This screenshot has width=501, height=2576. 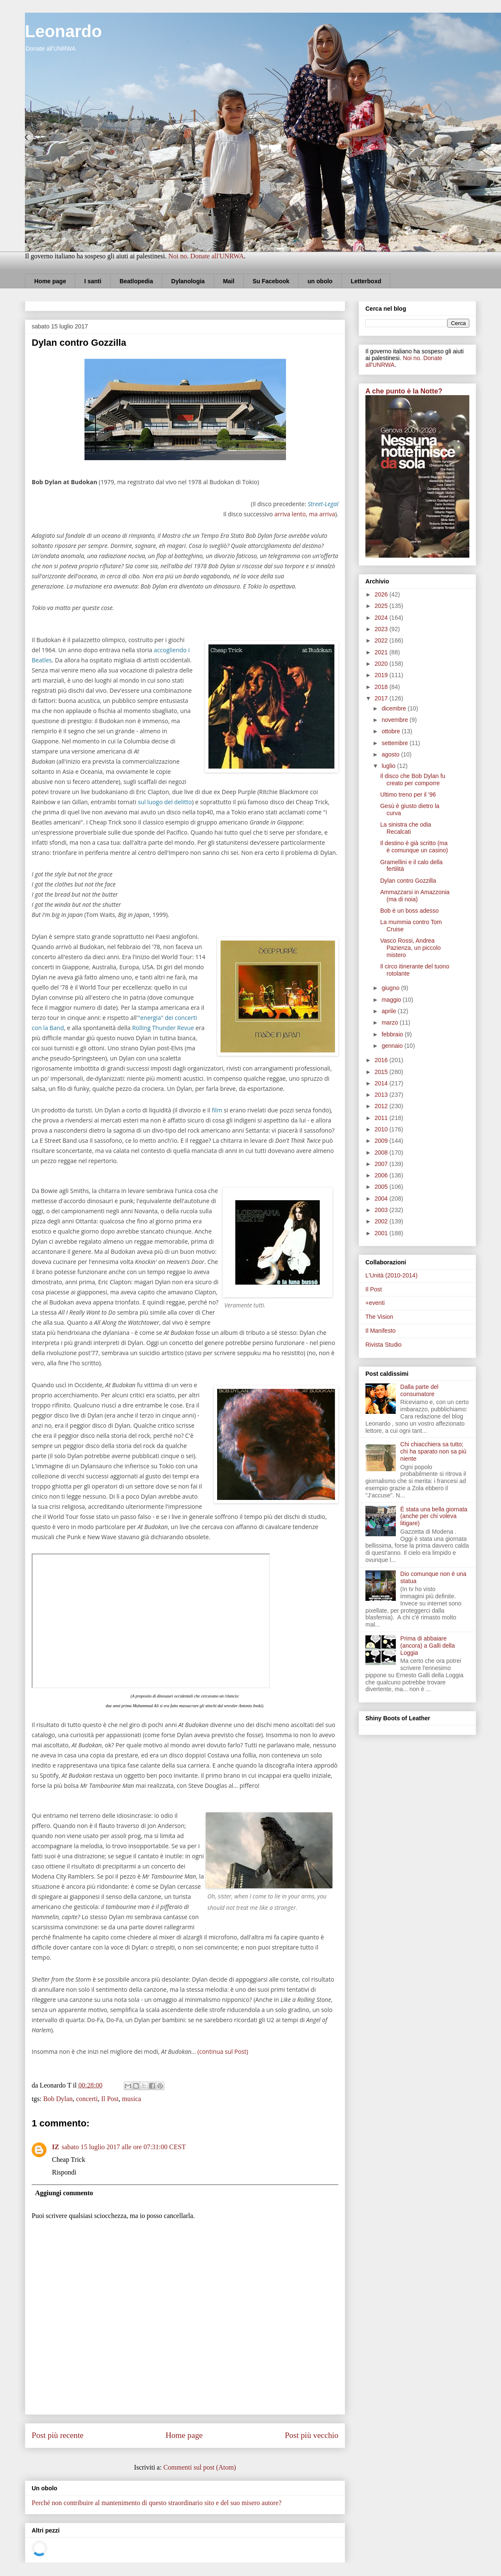 What do you see at coordinates (382, 698) in the screenshot?
I see `2017` at bounding box center [382, 698].